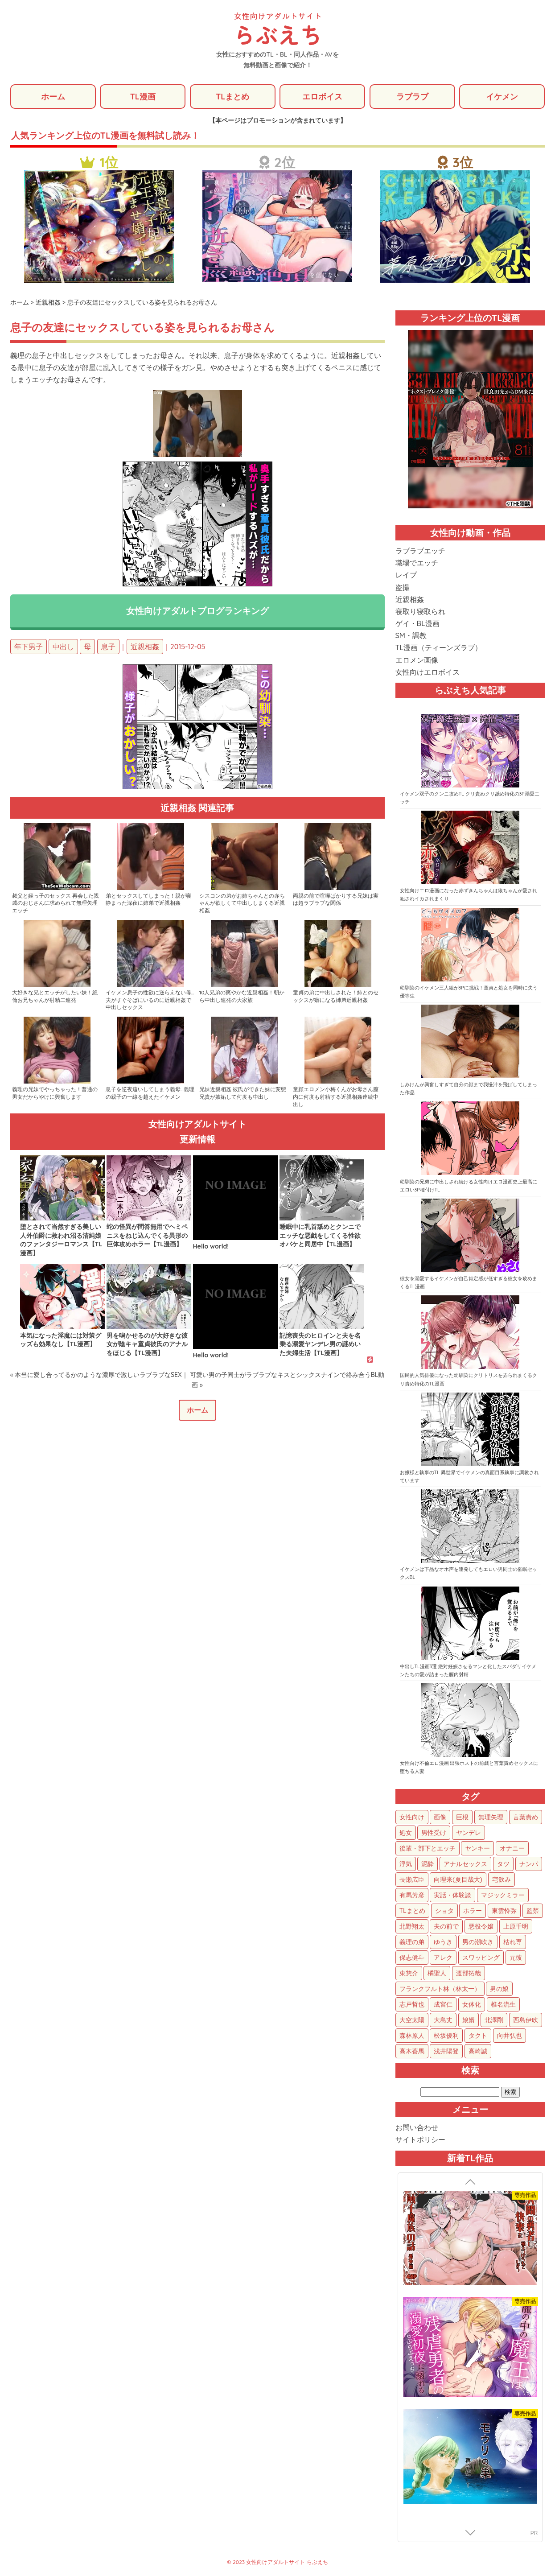  What do you see at coordinates (402, 587) in the screenshot?
I see `盗撮` at bounding box center [402, 587].